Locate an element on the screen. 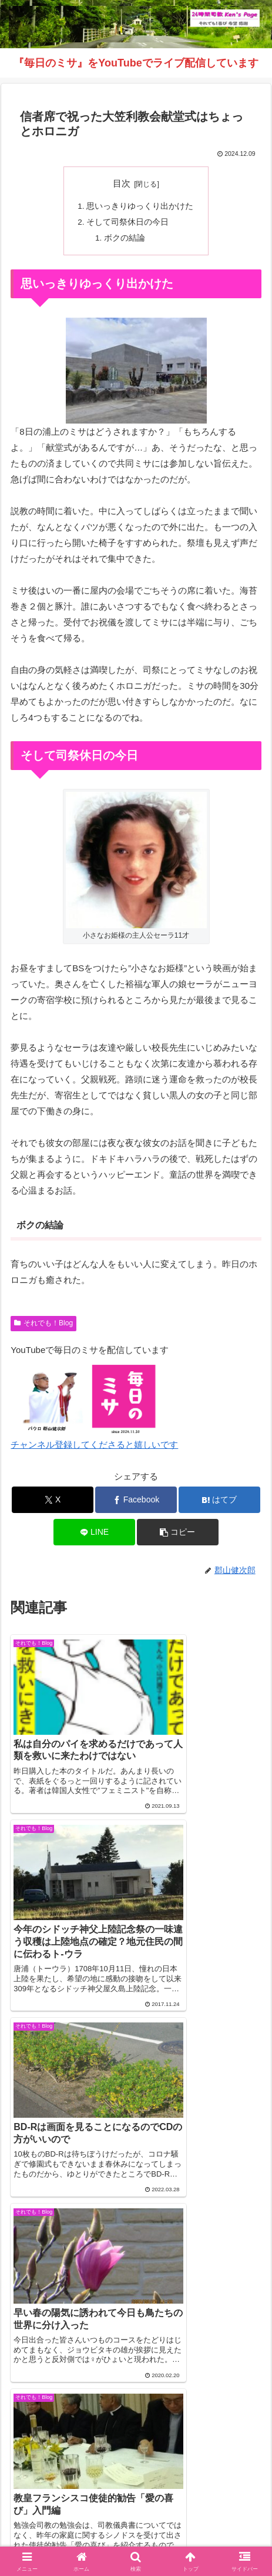  チャンネル登録してくださると嬉しいです is located at coordinates (94, 1444).